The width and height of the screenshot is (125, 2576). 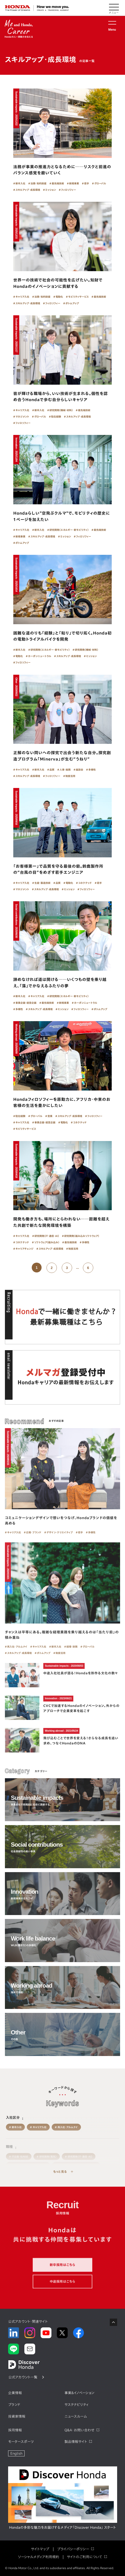 I want to click on Hondaの多彩な魅力をお届けするメディア「Discover Honda」 スタート, so click(x=62, y=2527).